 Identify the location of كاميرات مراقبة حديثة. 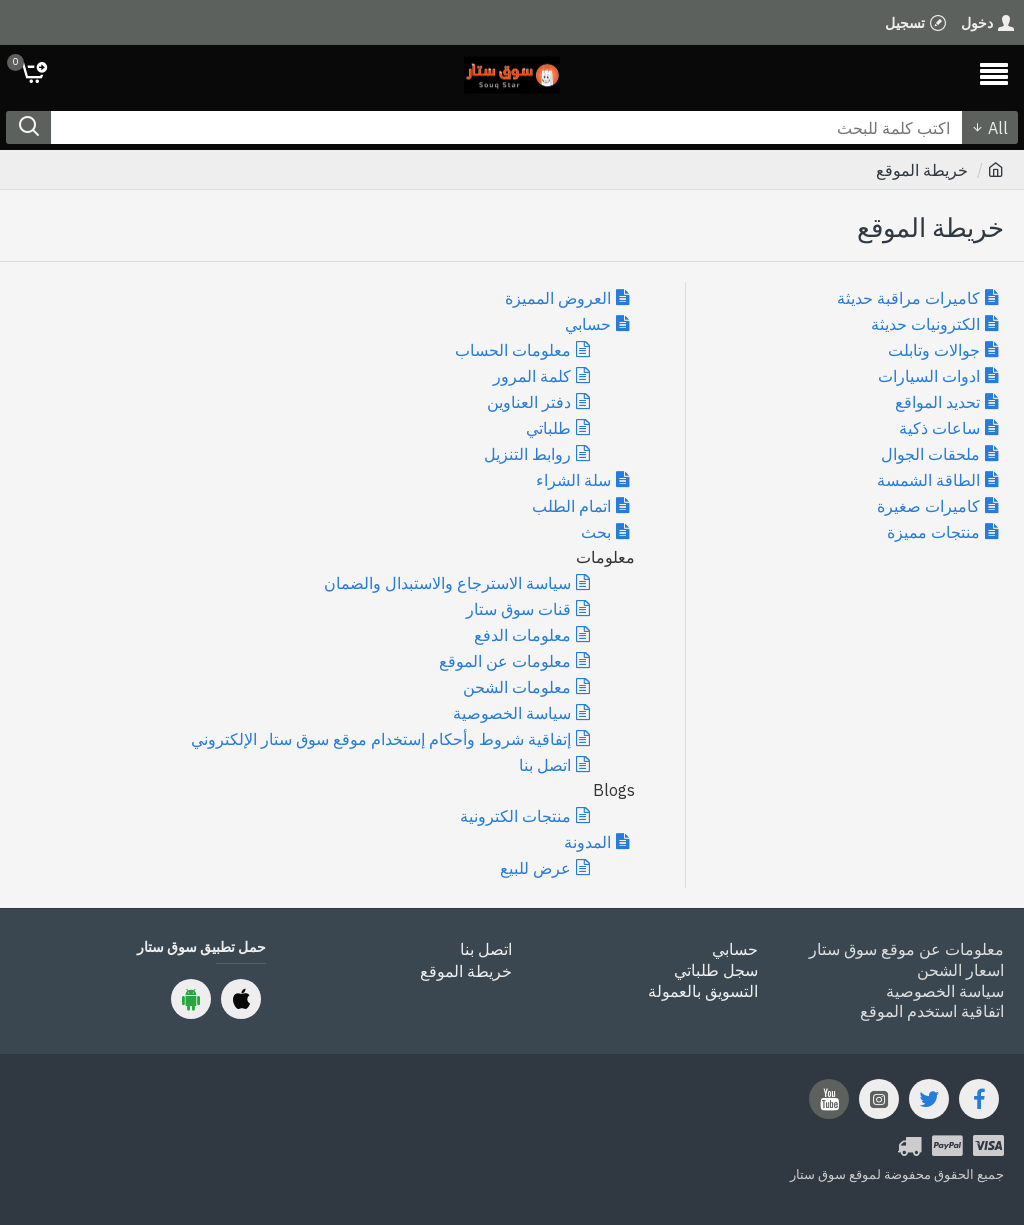
(908, 298).